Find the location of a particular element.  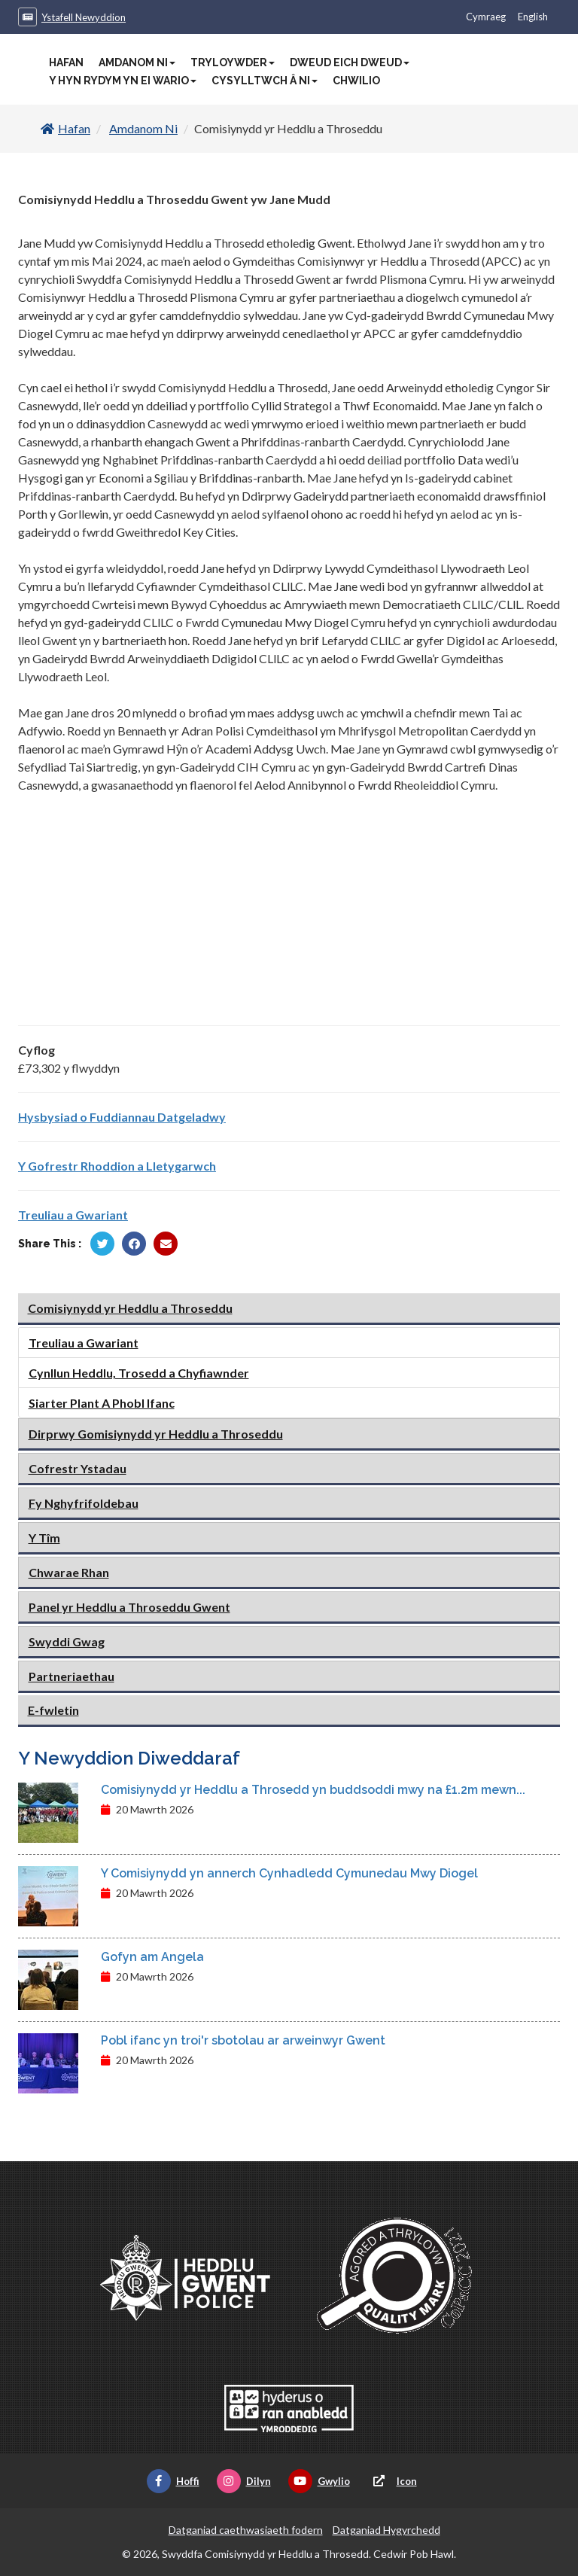

Chwilio is located at coordinates (356, 81).